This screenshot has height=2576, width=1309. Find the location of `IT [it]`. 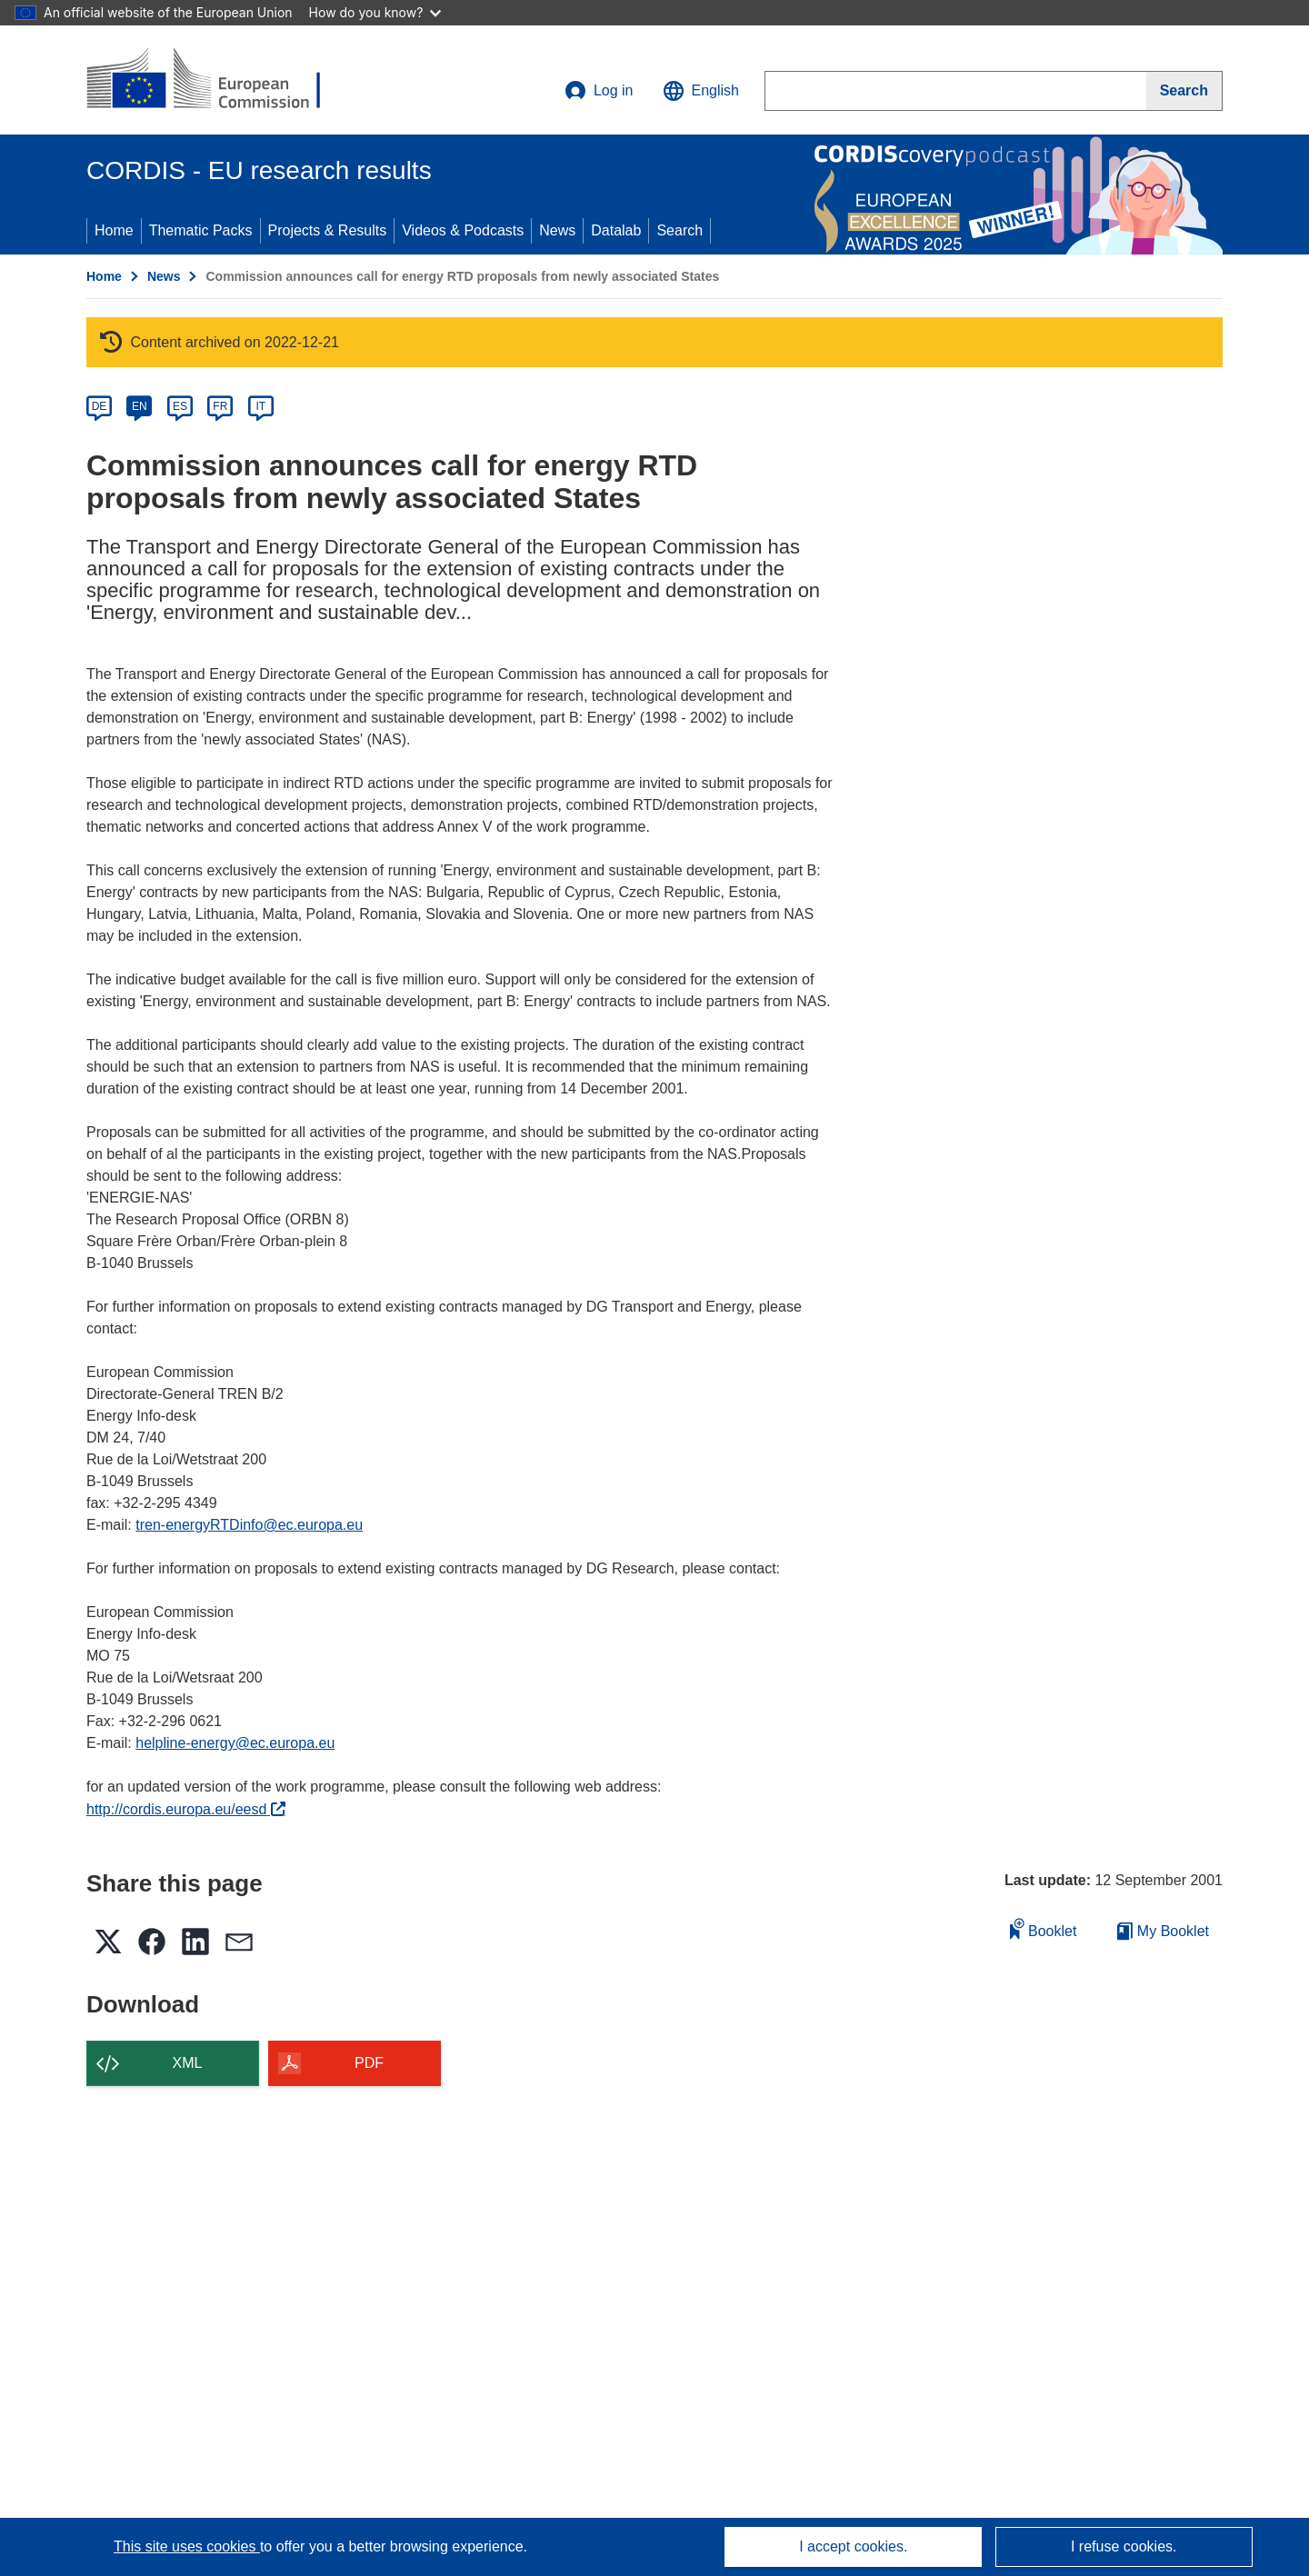

IT [it] is located at coordinates (260, 406).